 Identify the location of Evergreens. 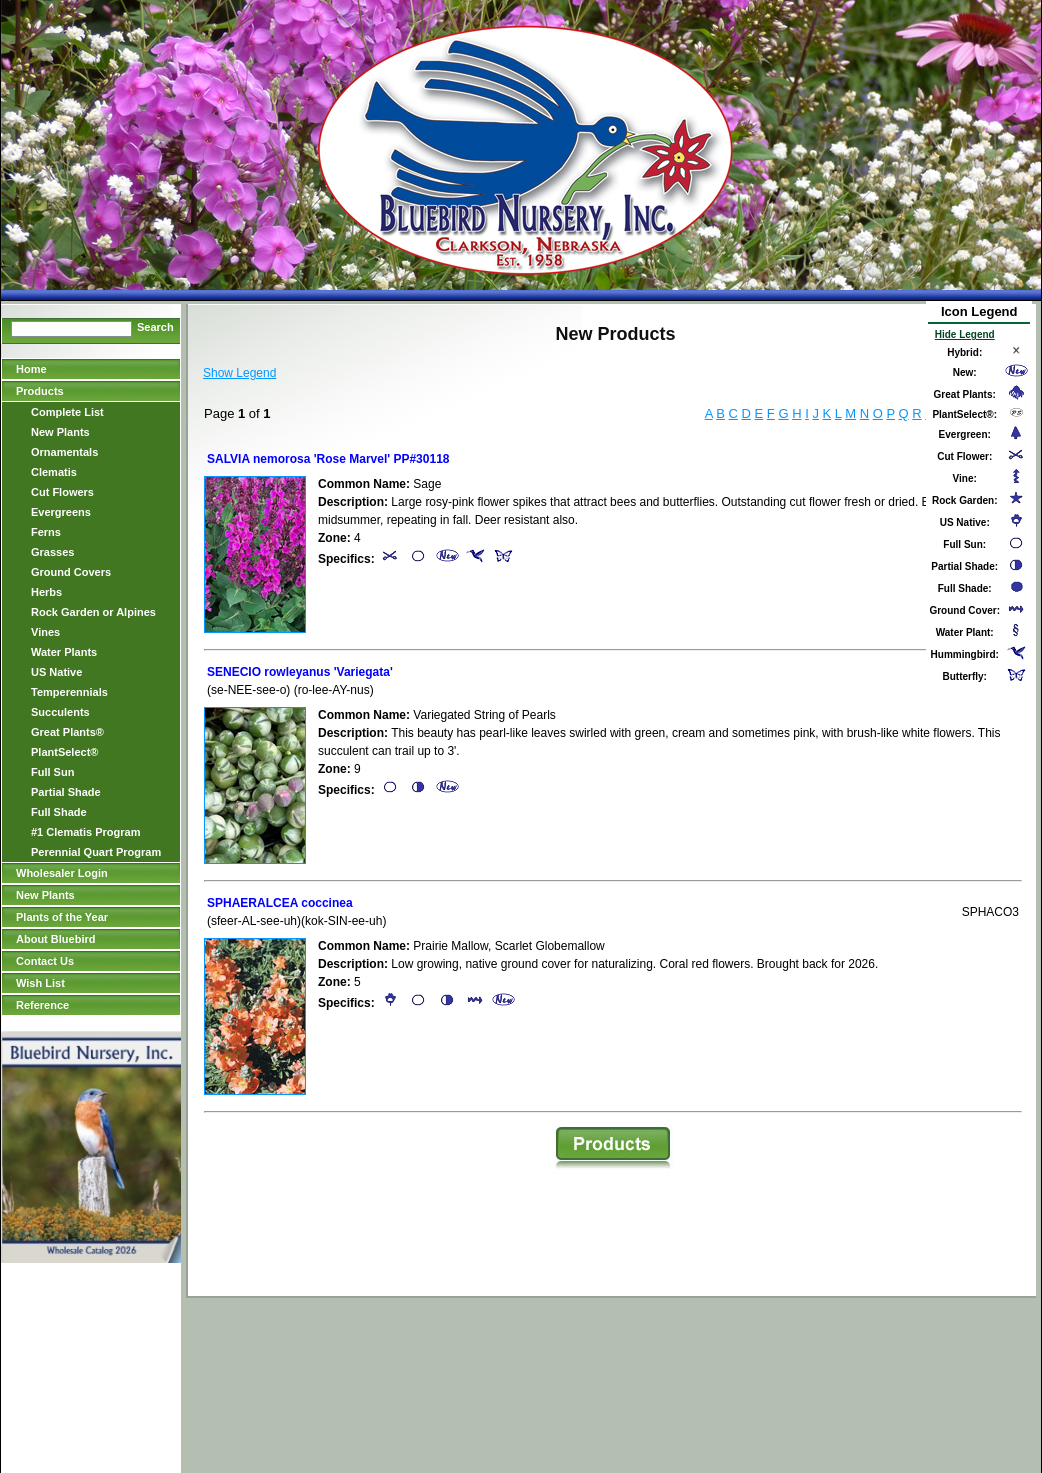
(61, 512).